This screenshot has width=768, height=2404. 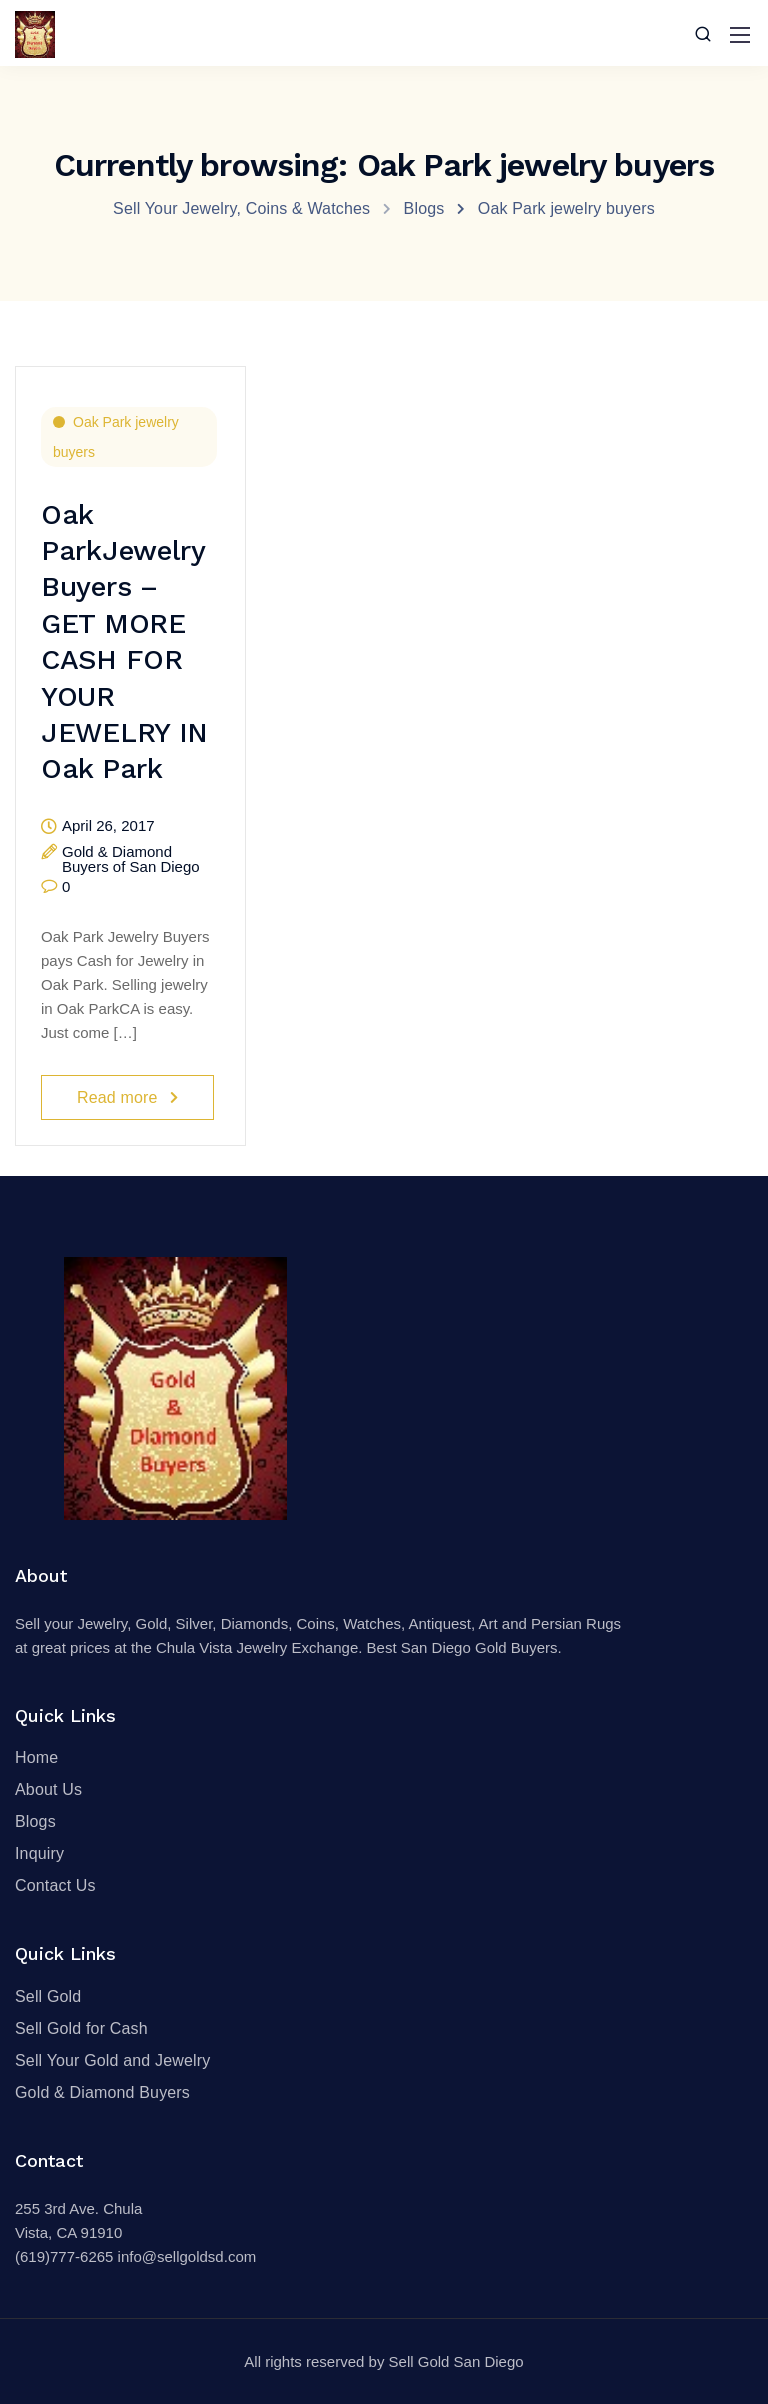 I want to click on info@sellgoldsd.com, so click(x=187, y=2256).